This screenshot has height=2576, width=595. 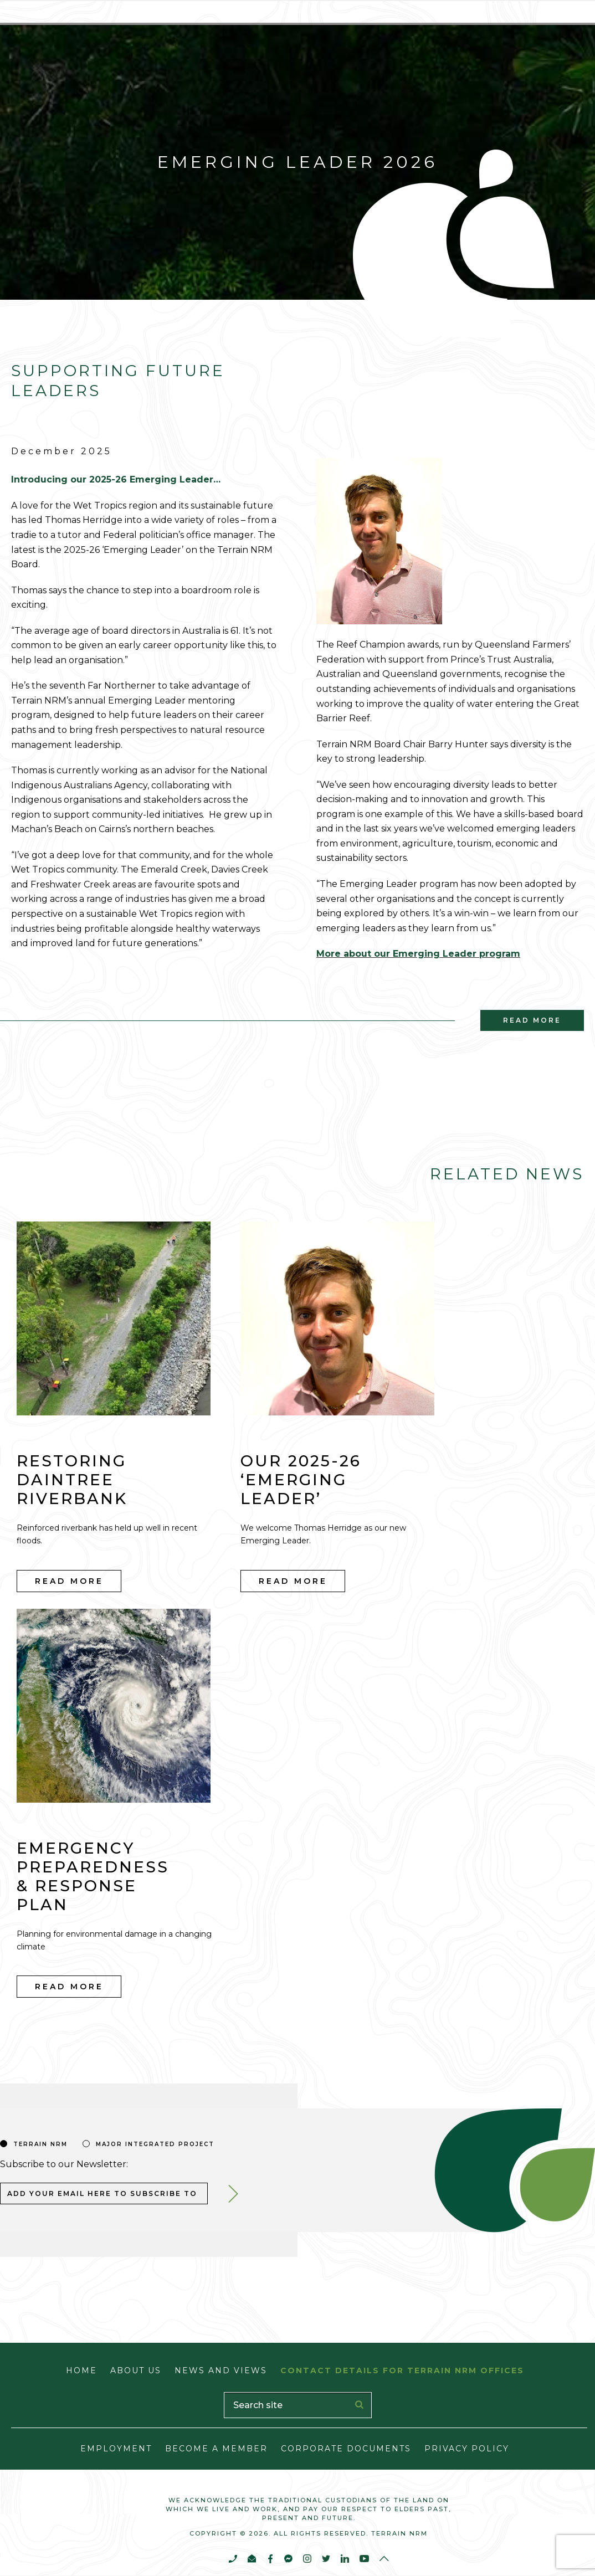 What do you see at coordinates (221, 2370) in the screenshot?
I see `News and Views` at bounding box center [221, 2370].